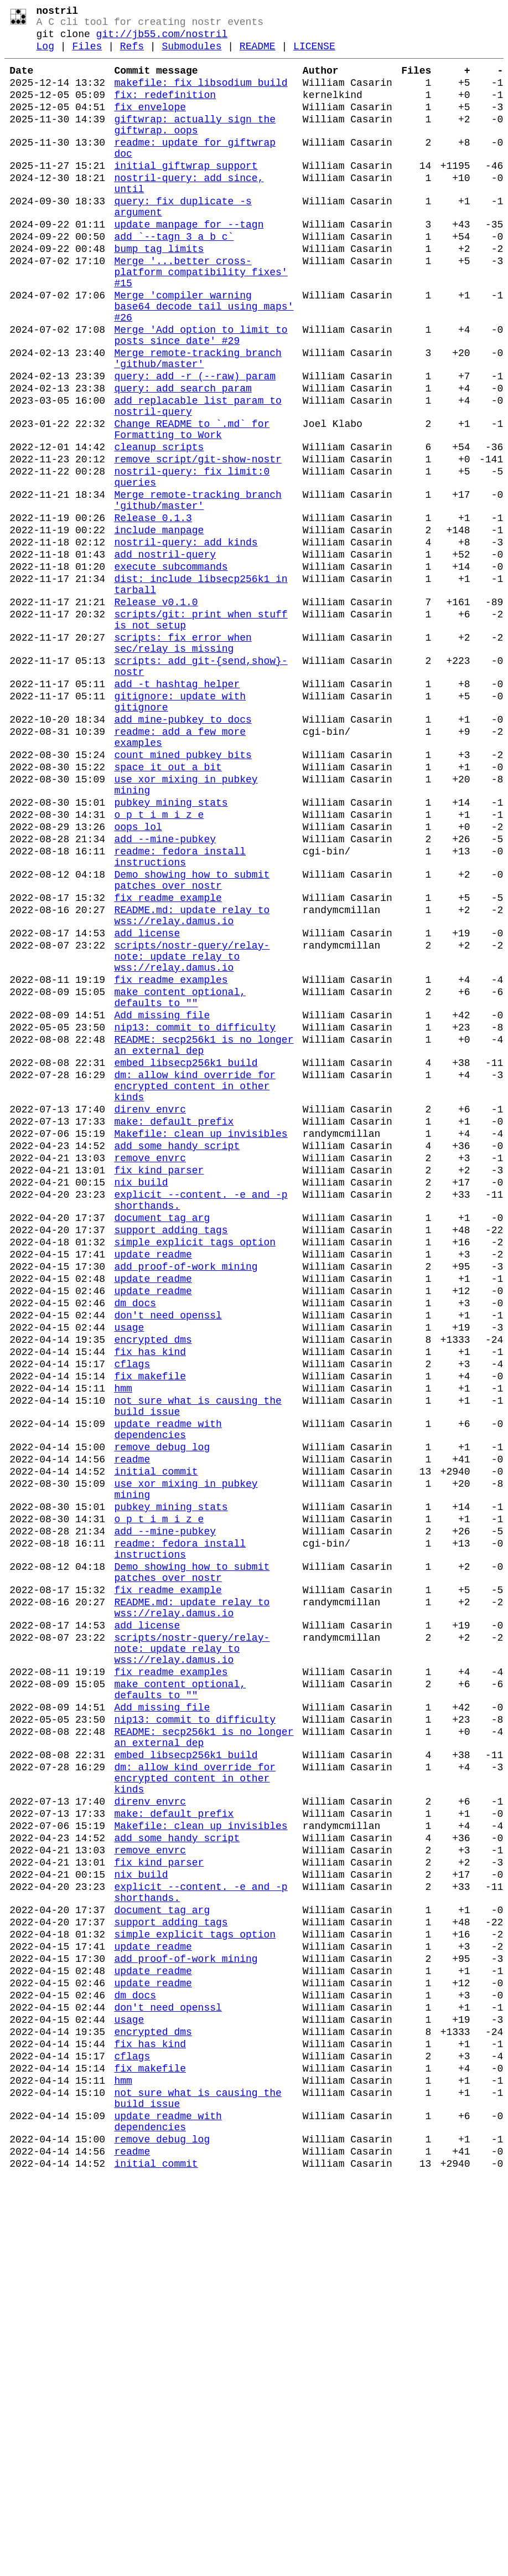 This screenshot has height=2576, width=508. I want to click on Add missing file, so click(162, 1202).